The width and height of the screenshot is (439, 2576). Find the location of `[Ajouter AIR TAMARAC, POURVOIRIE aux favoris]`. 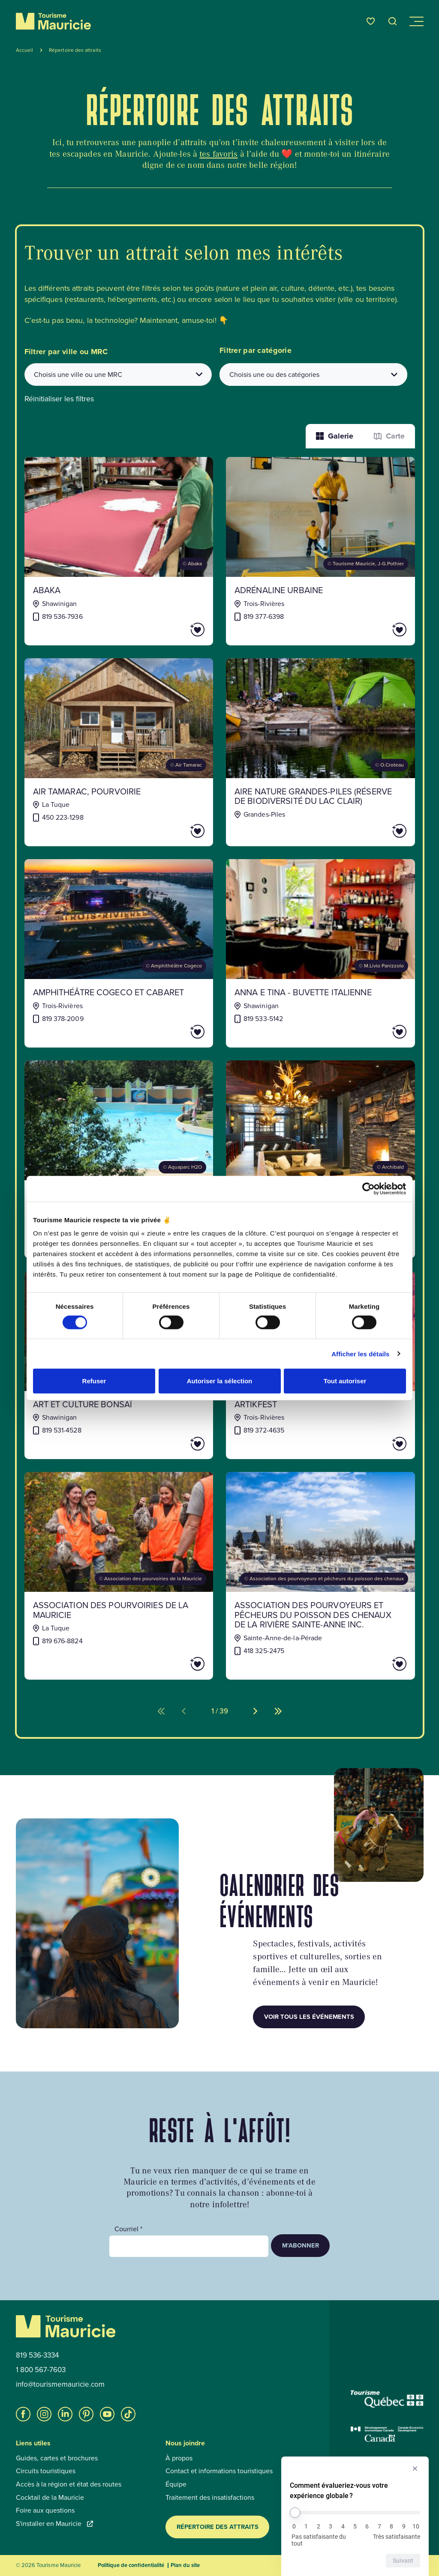

[Ajouter AIR TAMARAC, POURVOIRIE aux favoris] is located at coordinates (173, 831).